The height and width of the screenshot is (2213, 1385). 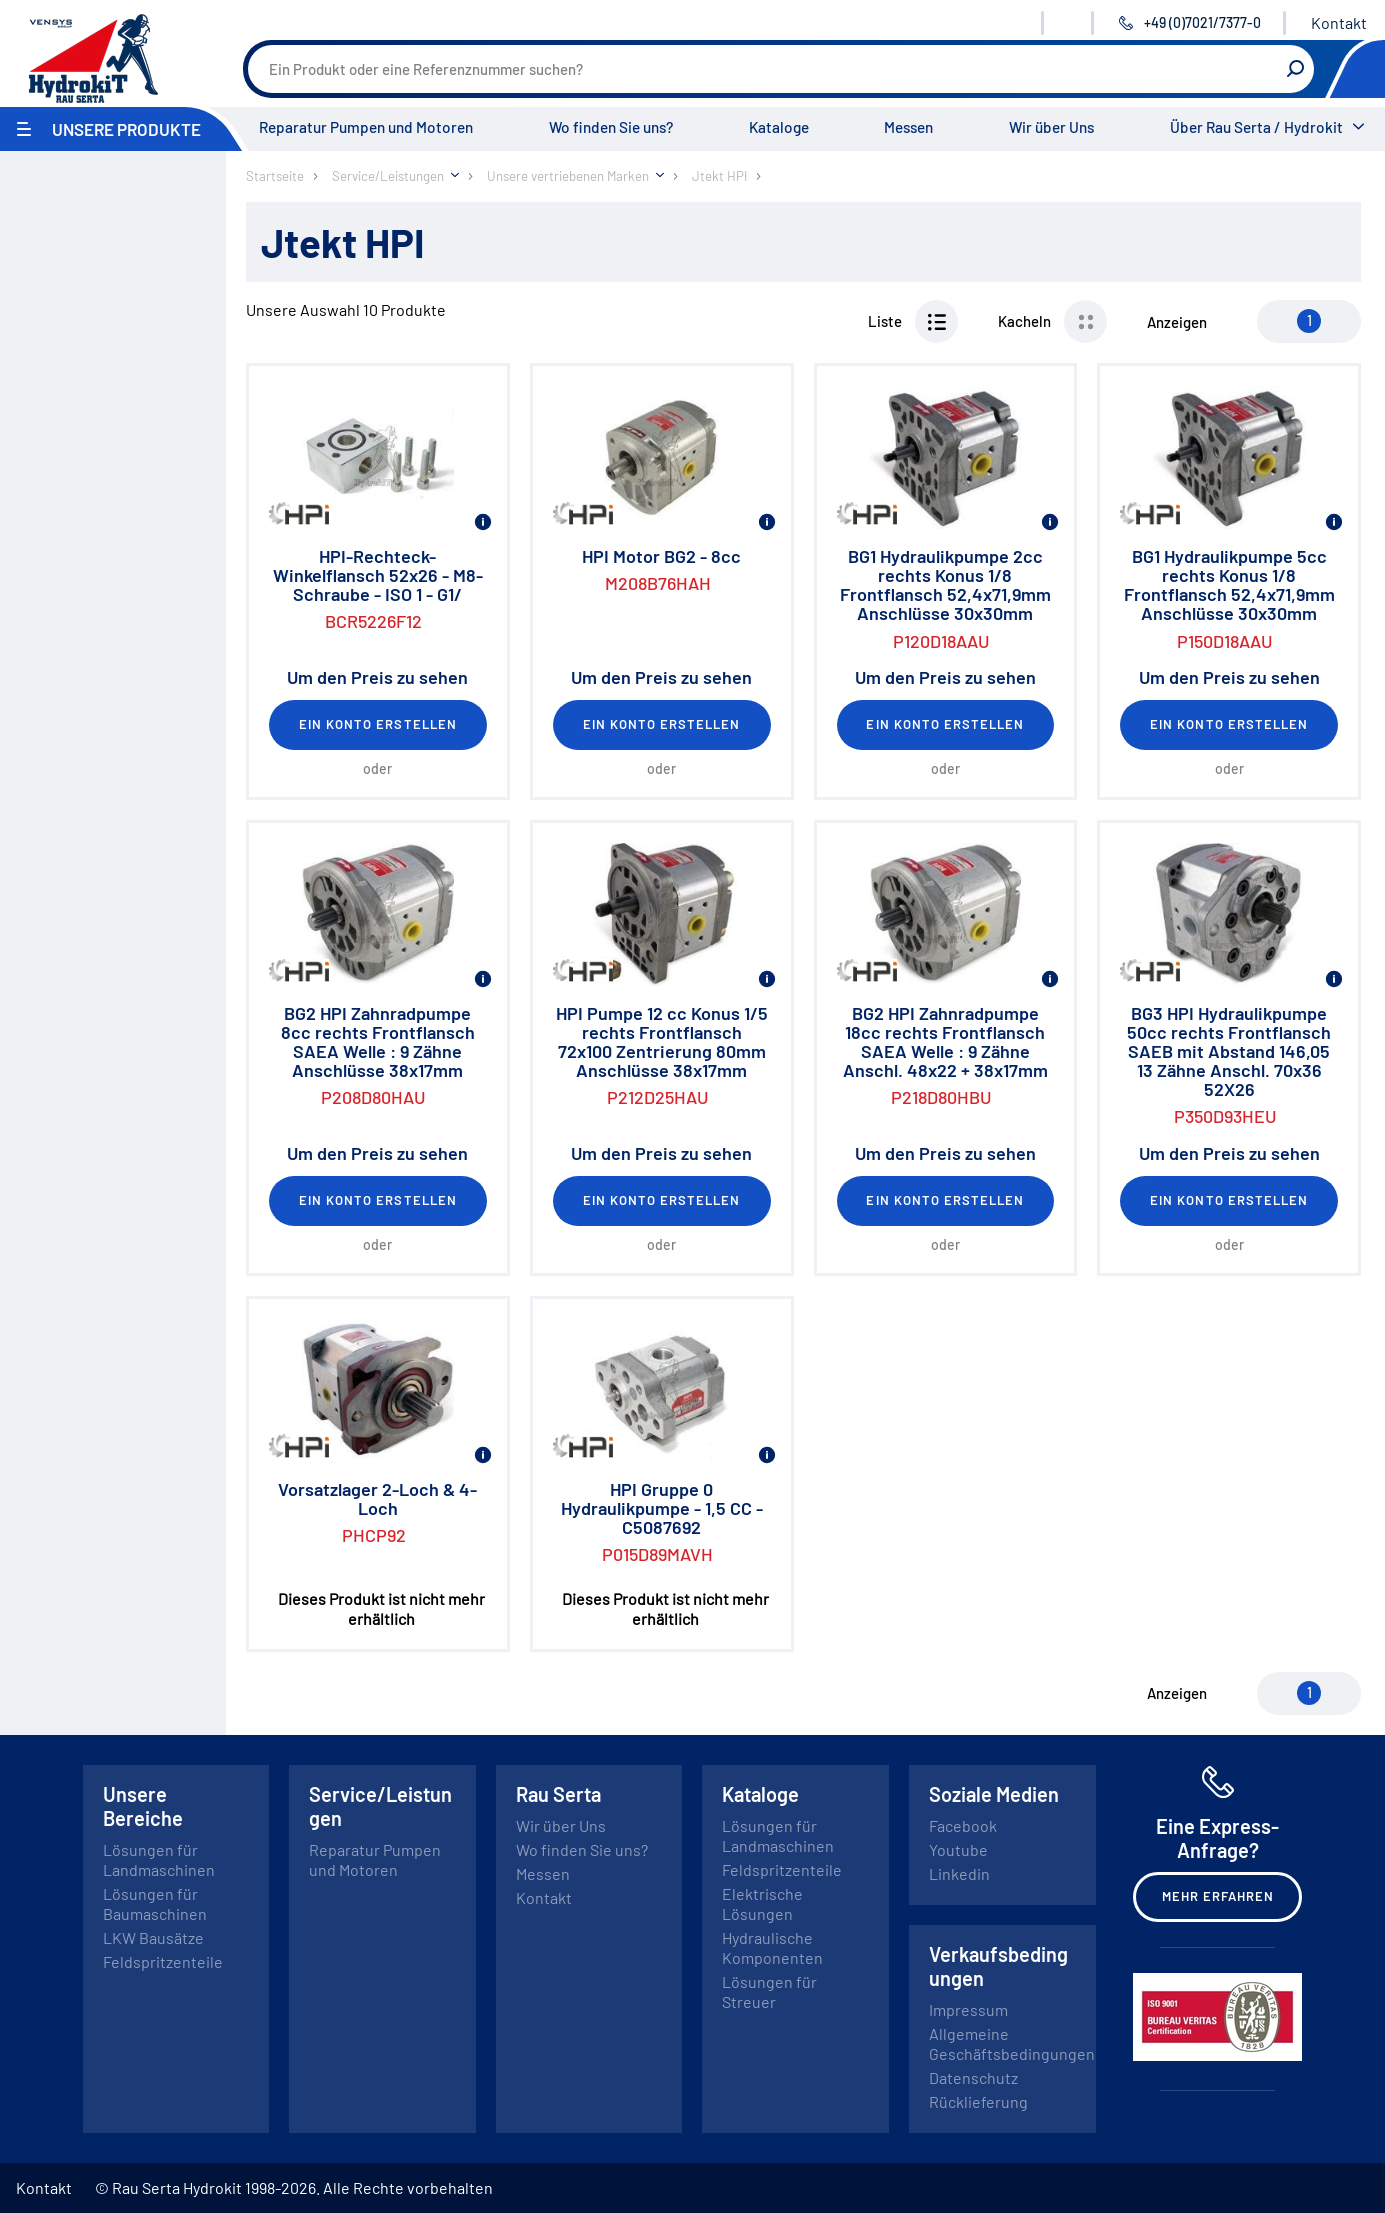 I want to click on Allgemeine Geschäftsbedingungen, so click(x=1012, y=2043).